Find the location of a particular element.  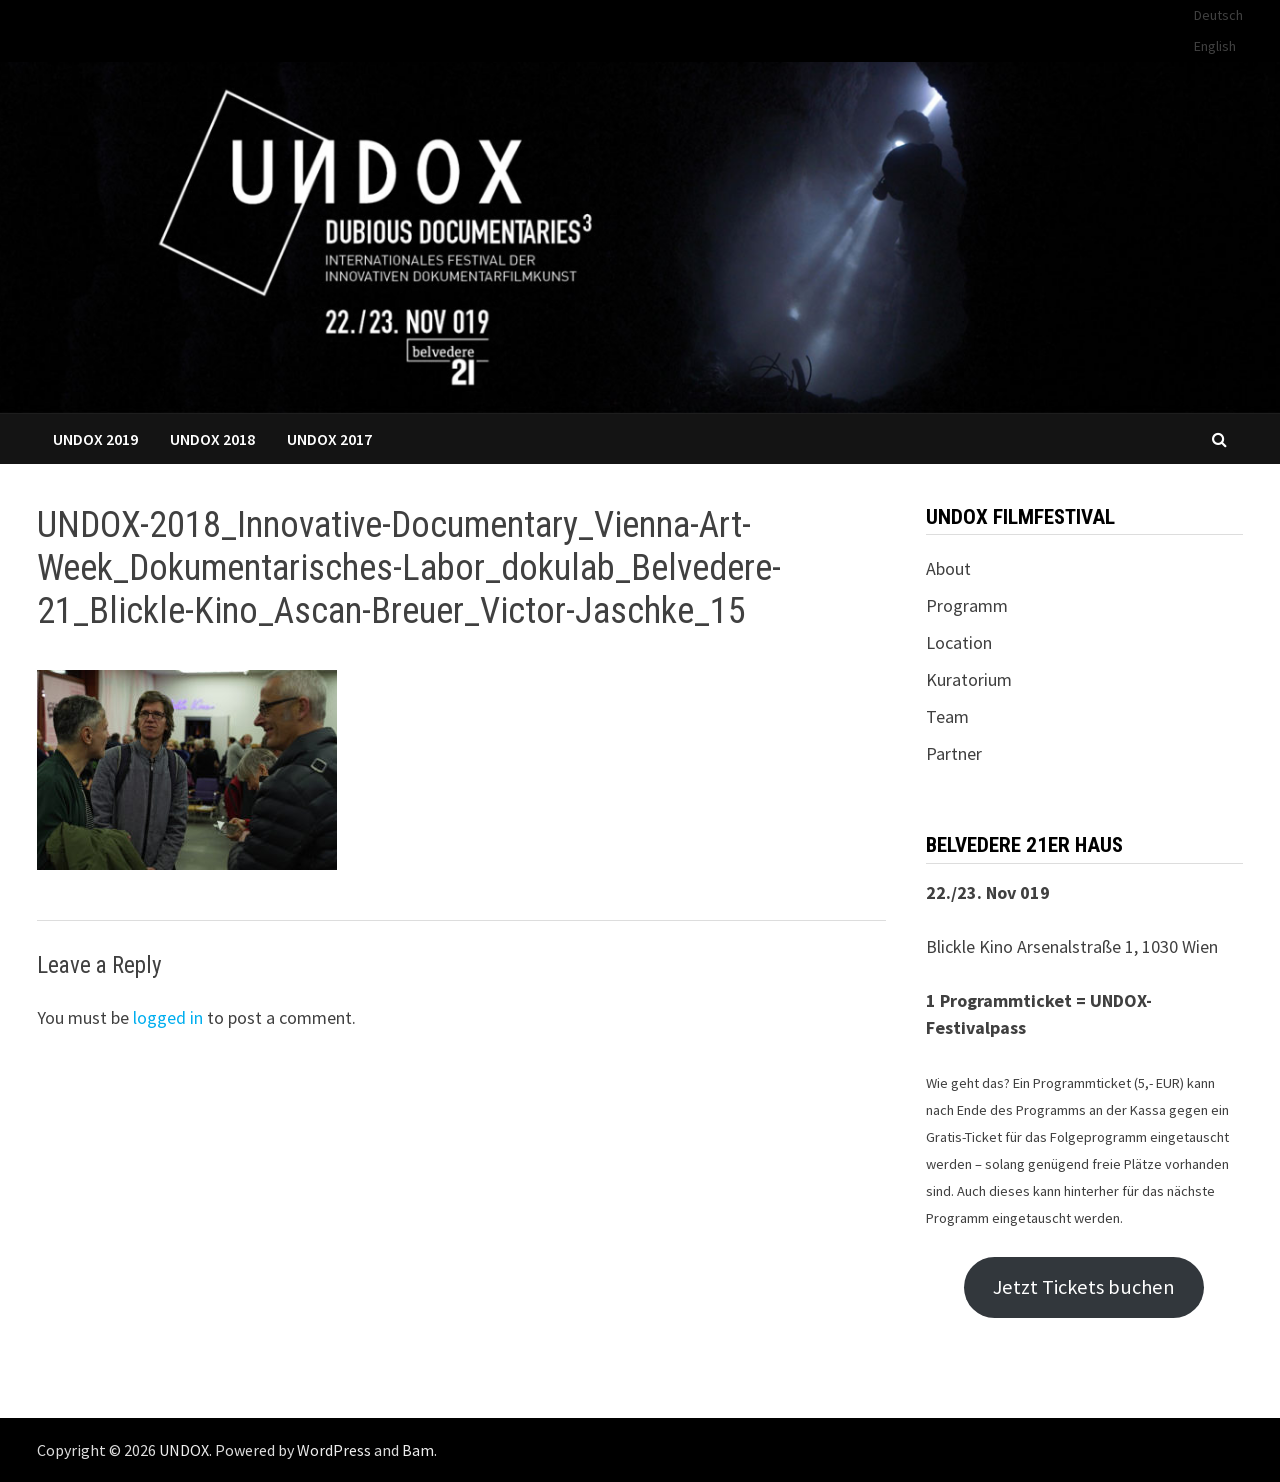

Bam is located at coordinates (418, 1450).